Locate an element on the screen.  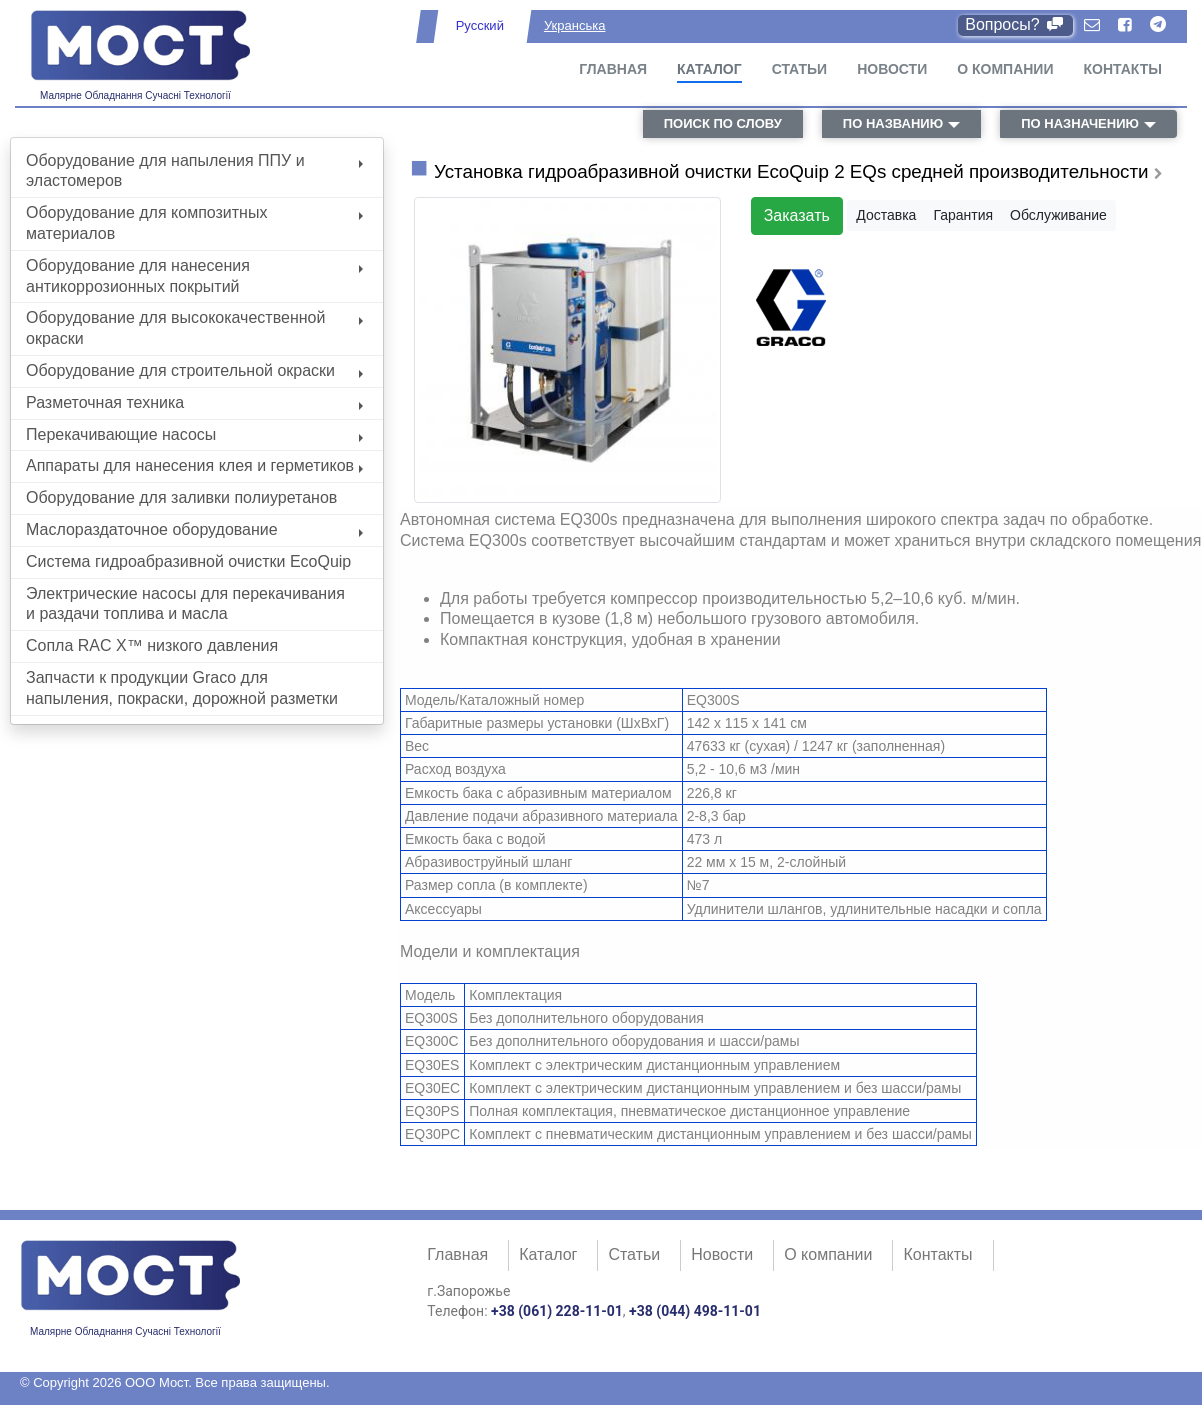
по названию is located at coordinates (893, 123).